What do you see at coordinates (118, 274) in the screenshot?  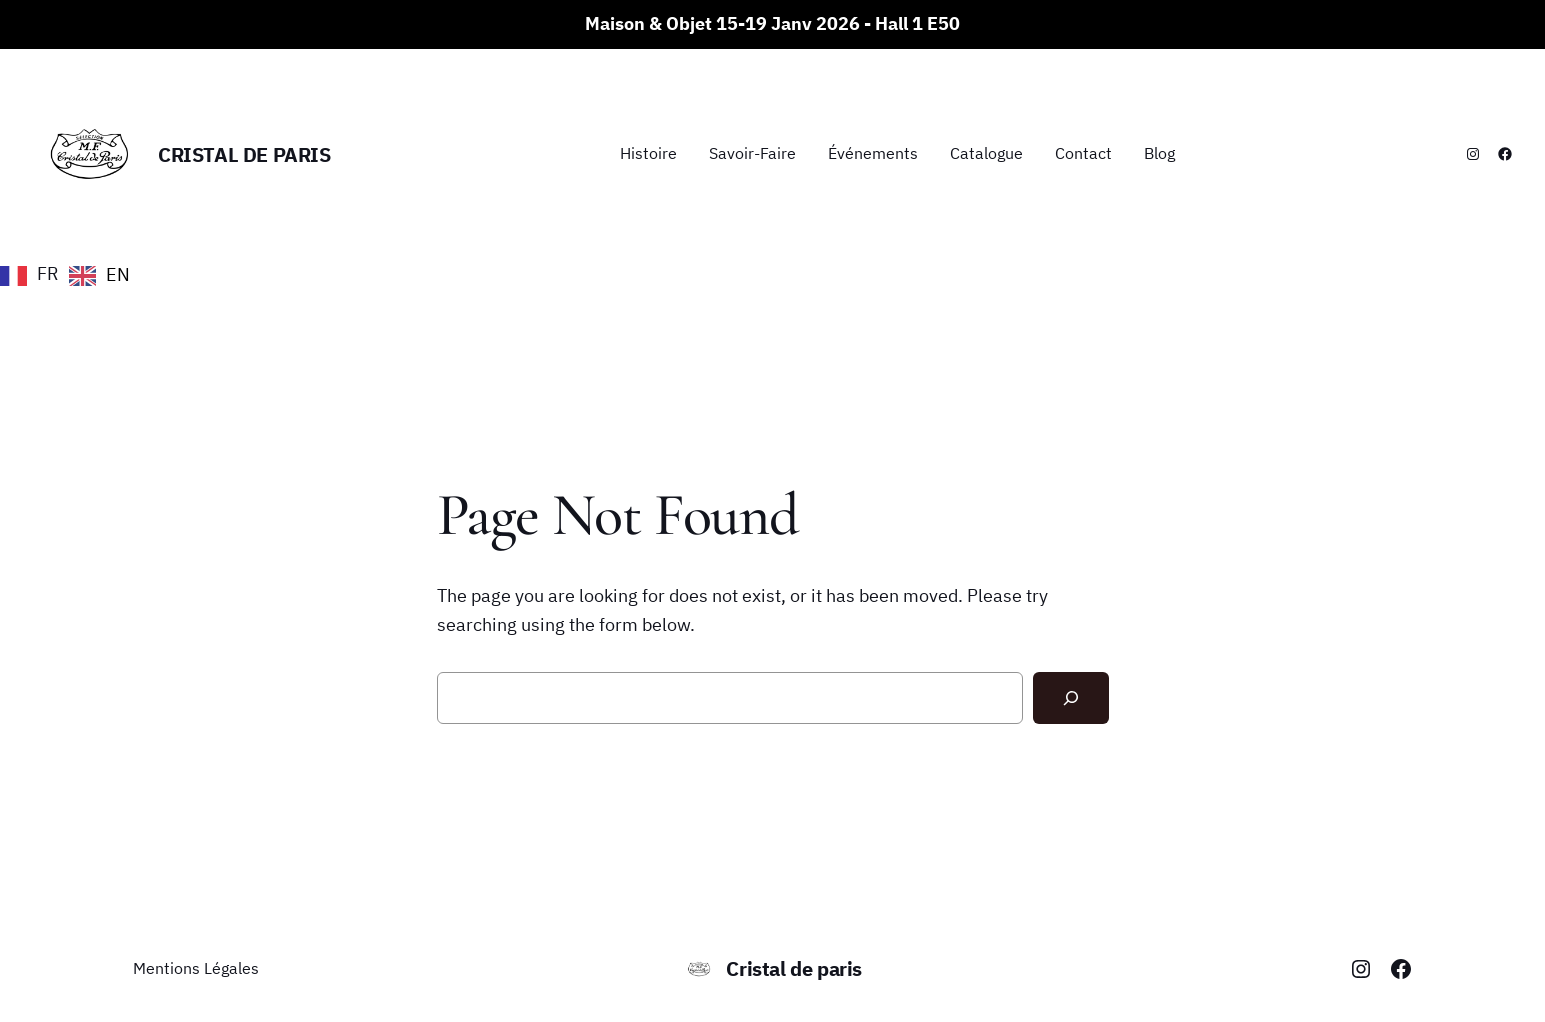 I see `EN [option]` at bounding box center [118, 274].